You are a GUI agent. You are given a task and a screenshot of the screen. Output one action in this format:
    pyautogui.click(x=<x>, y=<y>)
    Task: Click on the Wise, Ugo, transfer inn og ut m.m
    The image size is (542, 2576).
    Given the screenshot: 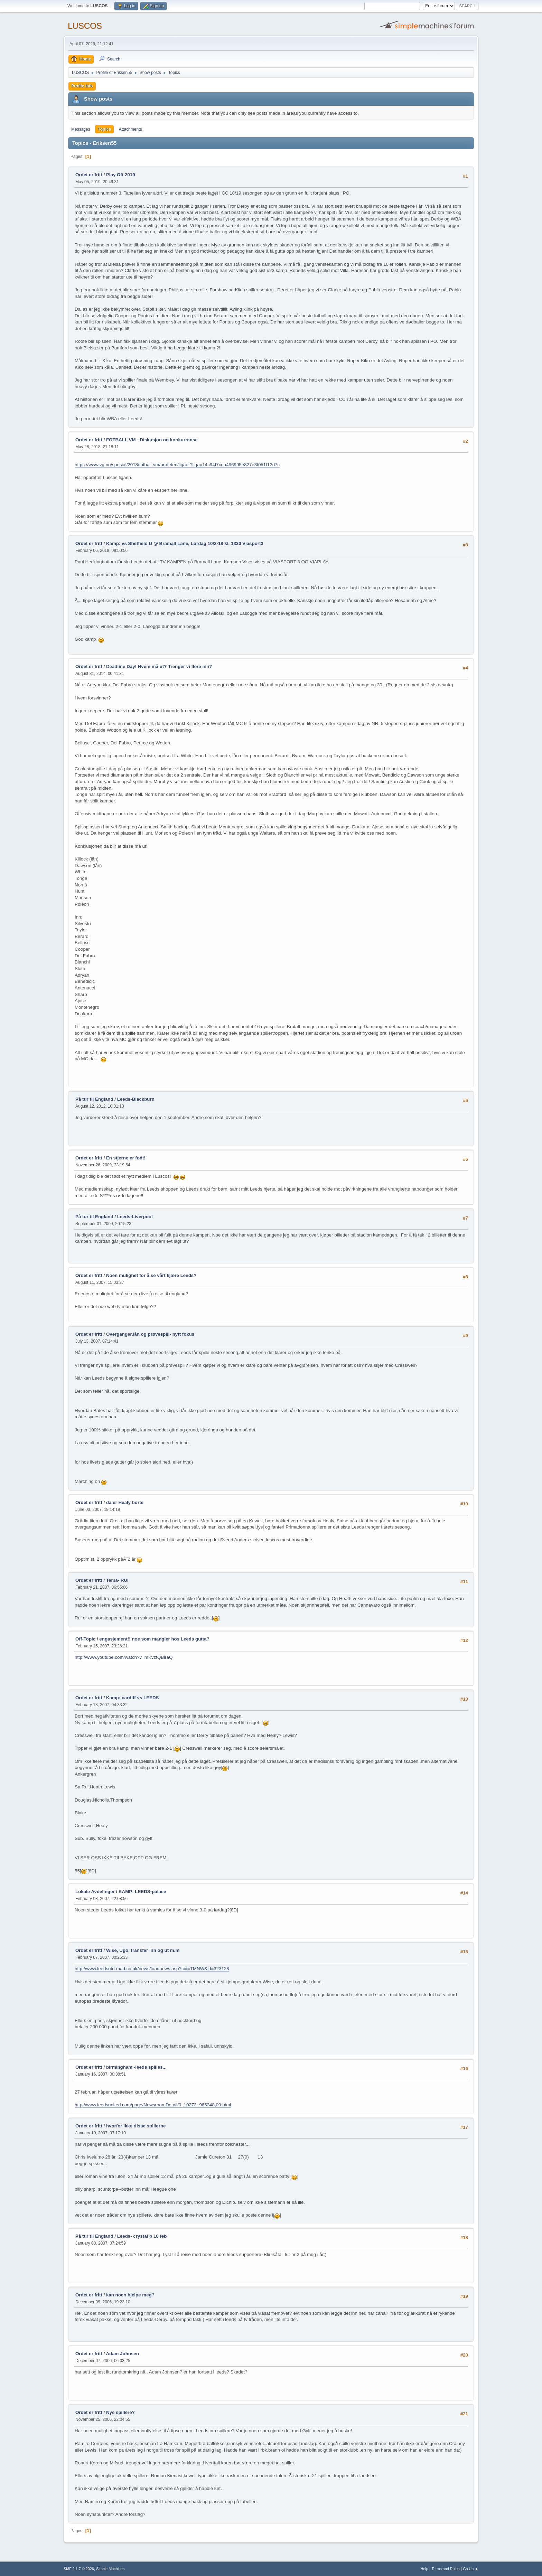 What is the action you would take?
    pyautogui.click(x=142, y=1950)
    